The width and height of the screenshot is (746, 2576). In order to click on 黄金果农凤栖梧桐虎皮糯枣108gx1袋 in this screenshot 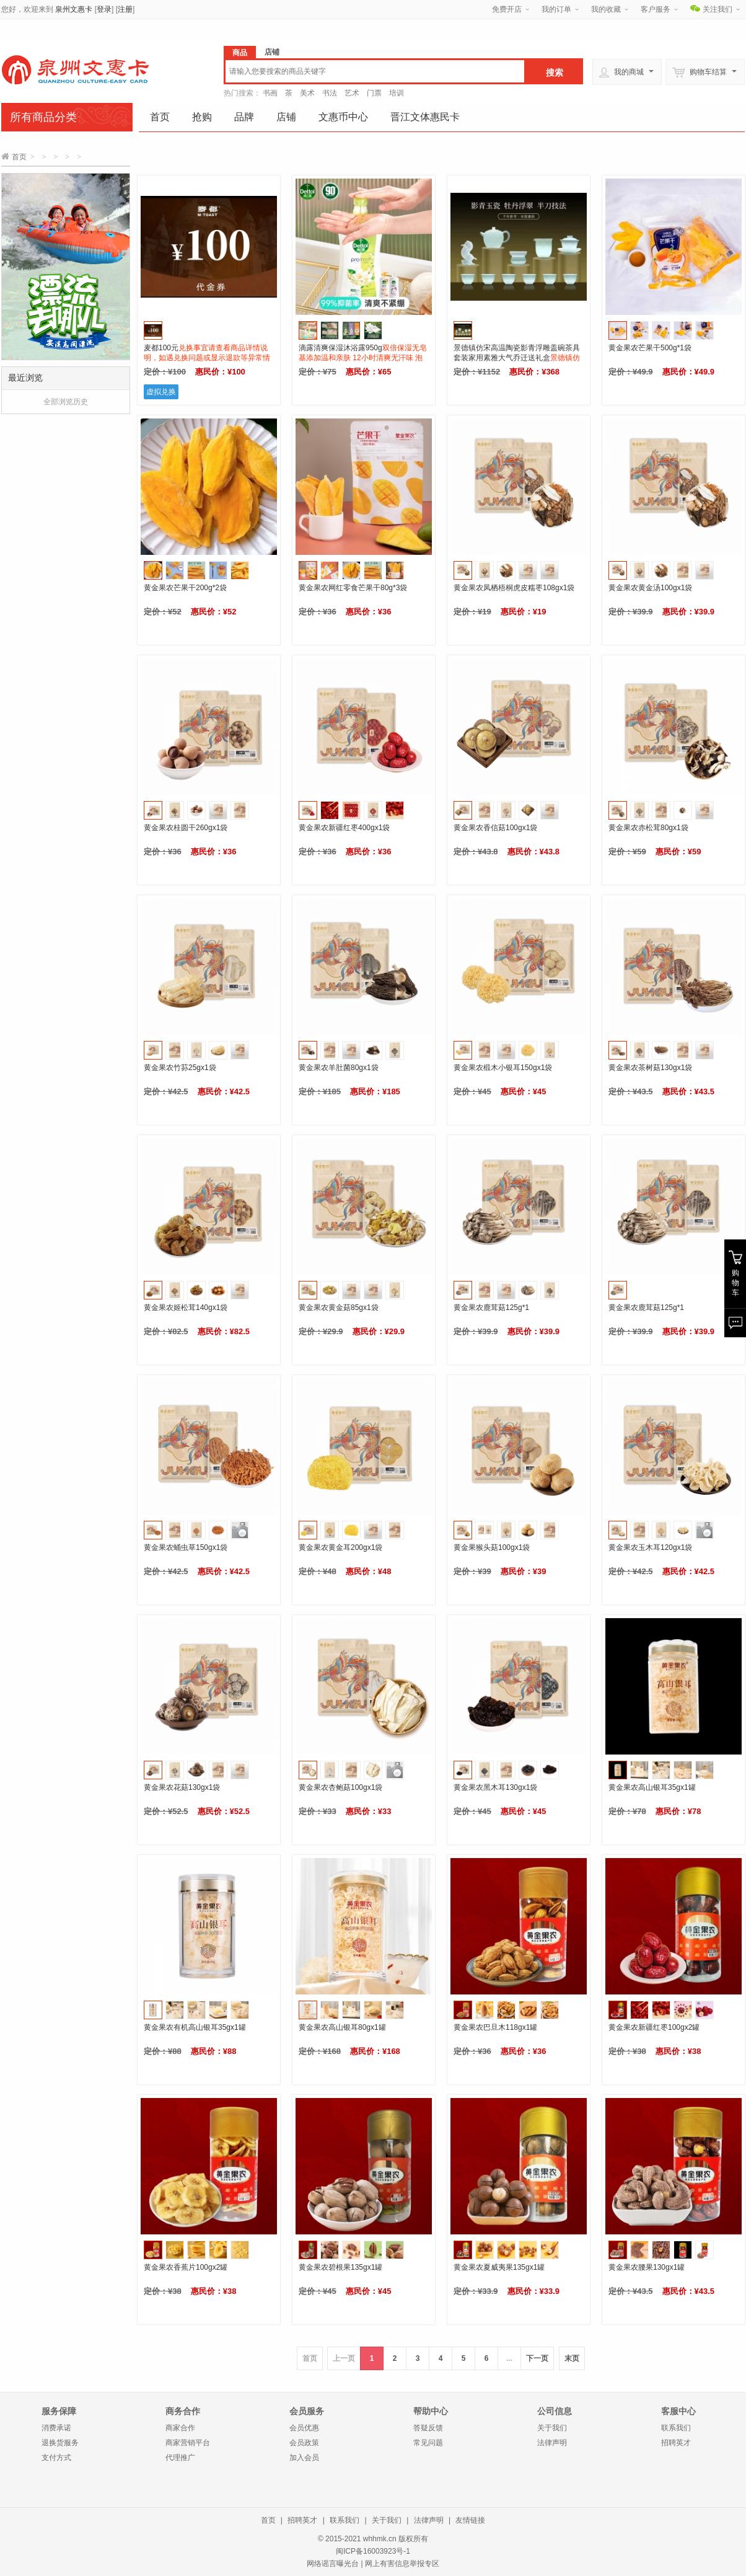, I will do `click(514, 587)`.